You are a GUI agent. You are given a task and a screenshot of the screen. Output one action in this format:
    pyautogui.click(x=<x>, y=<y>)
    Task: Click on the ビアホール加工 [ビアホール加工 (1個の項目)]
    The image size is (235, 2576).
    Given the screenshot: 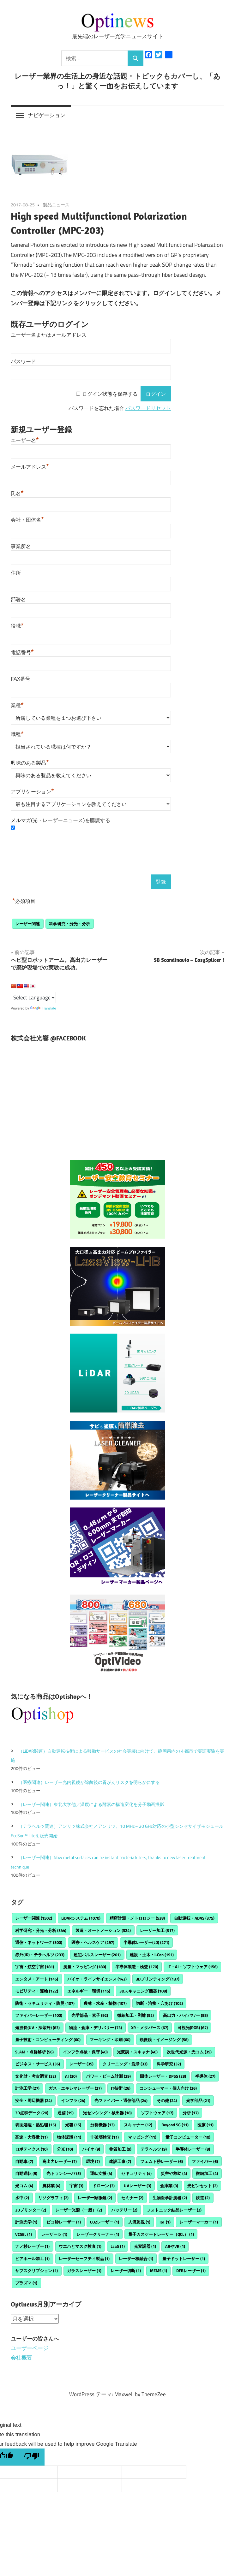 What is the action you would take?
    pyautogui.click(x=32, y=2258)
    